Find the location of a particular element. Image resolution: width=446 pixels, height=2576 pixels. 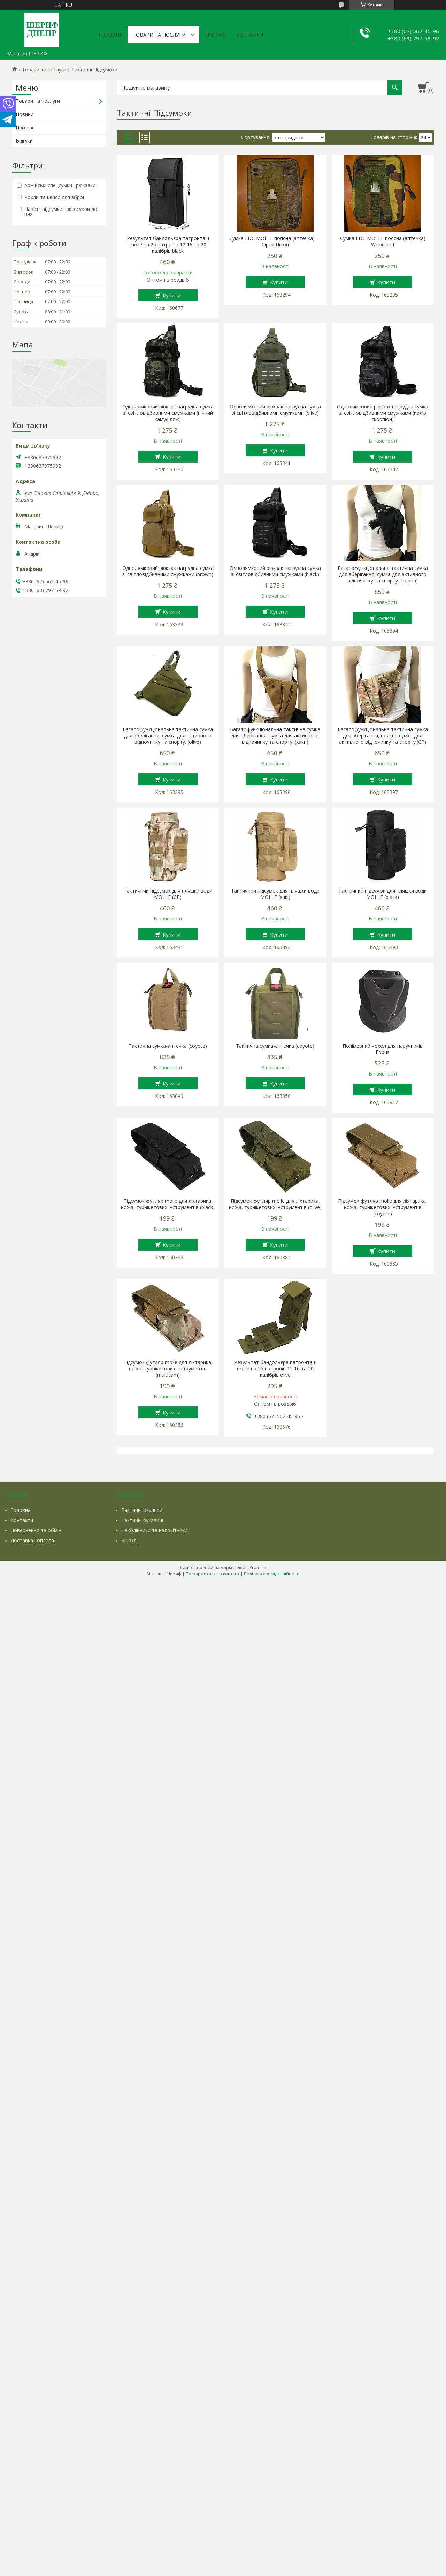

Поскаржитися на контент is located at coordinates (212, 1574).